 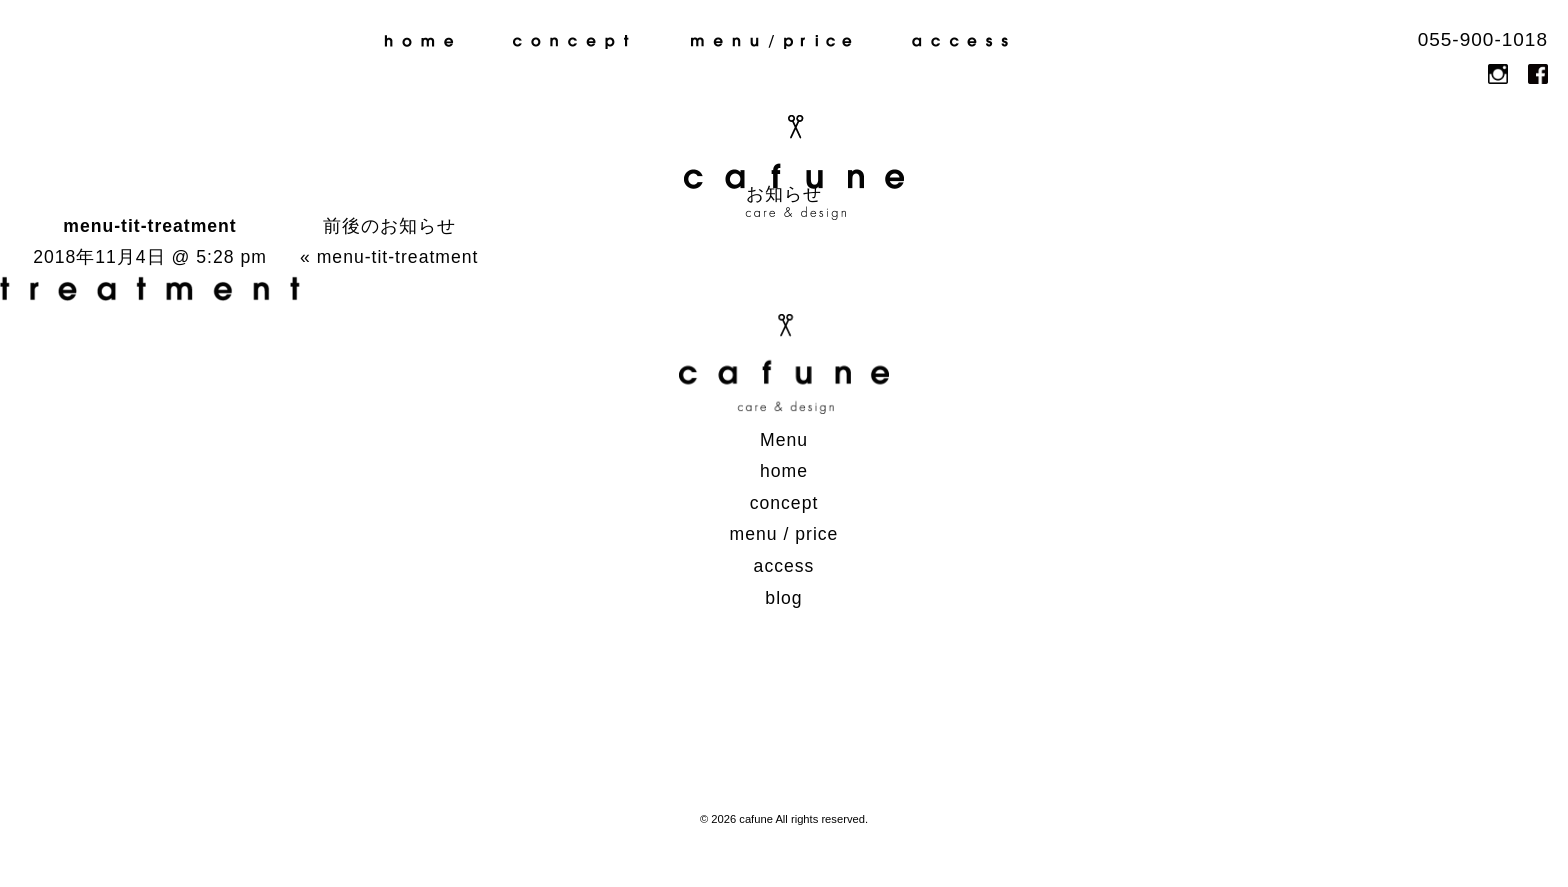 What do you see at coordinates (1483, 39) in the screenshot?
I see `055-900-1018` at bounding box center [1483, 39].